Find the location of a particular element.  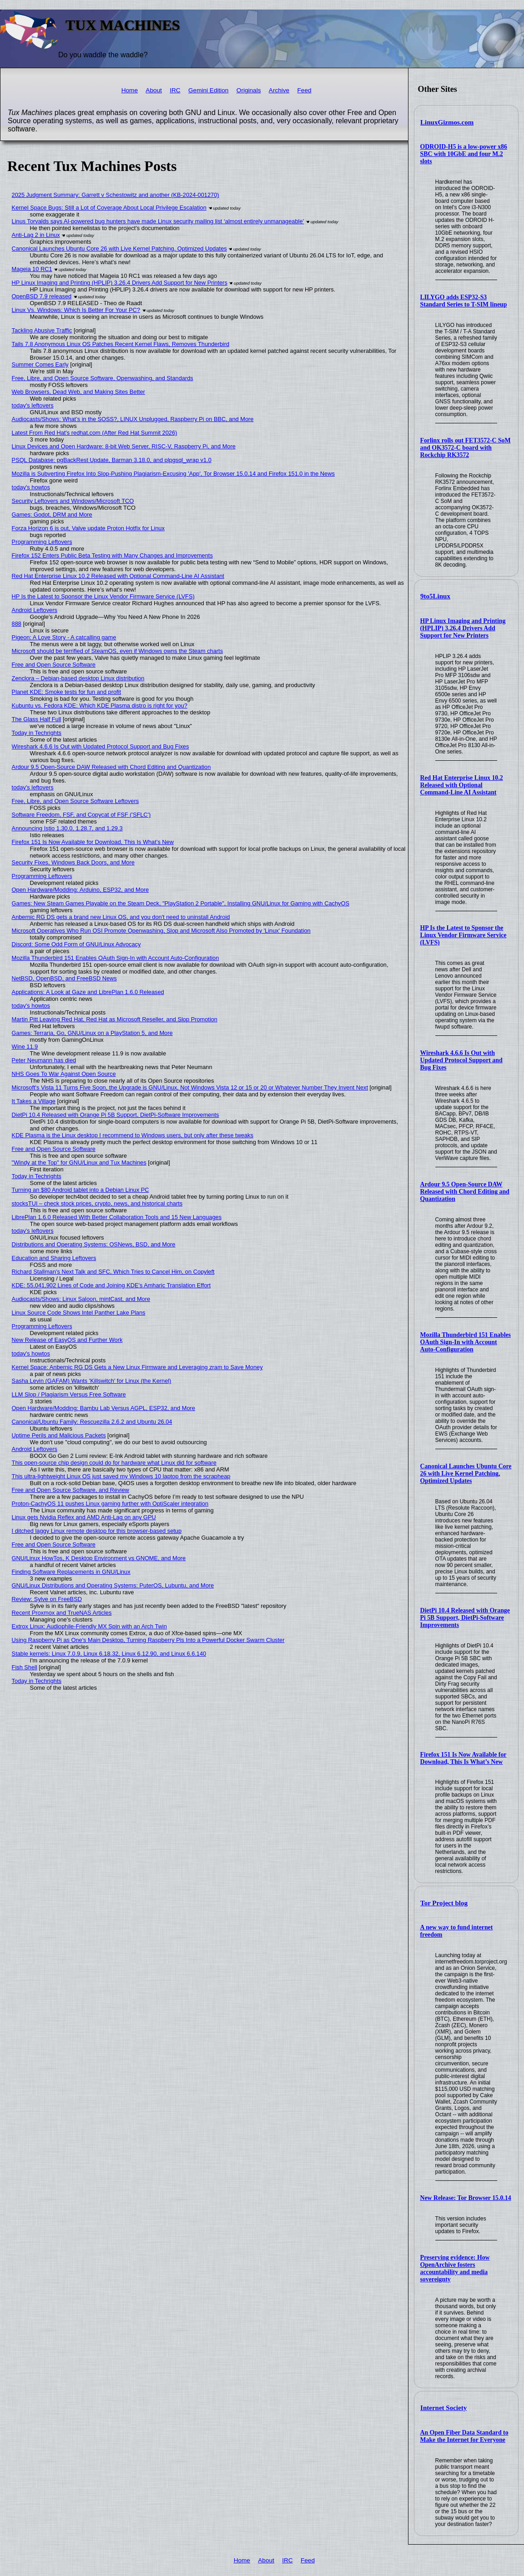

Games: Terraria, Go, GNU/Linux on a PlayStation 5, and More is located at coordinates (92, 1032).